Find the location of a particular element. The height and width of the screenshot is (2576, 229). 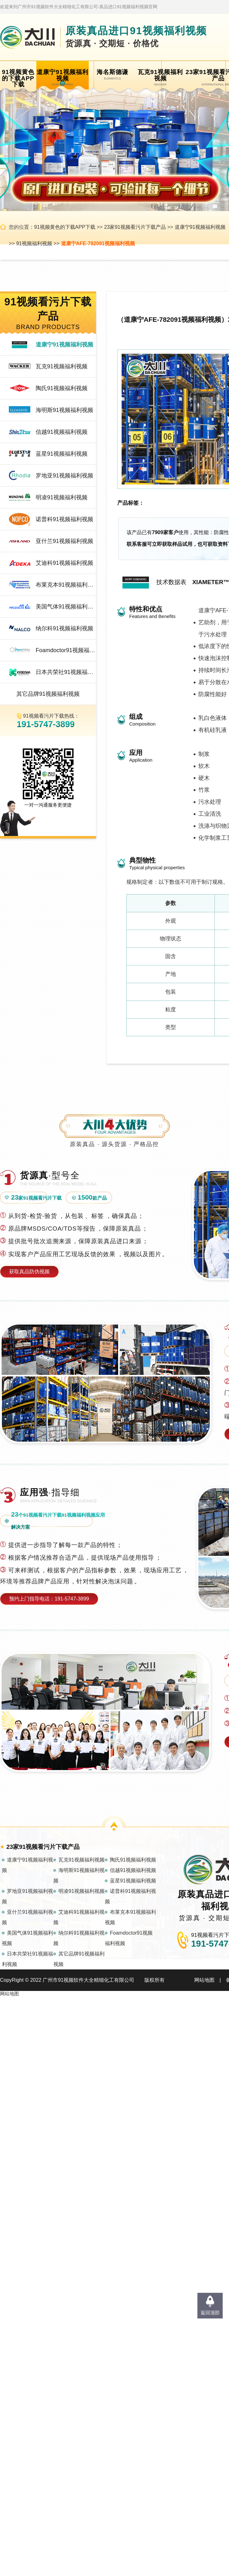

瓦克91视频福利视频 is located at coordinates (61, 366).